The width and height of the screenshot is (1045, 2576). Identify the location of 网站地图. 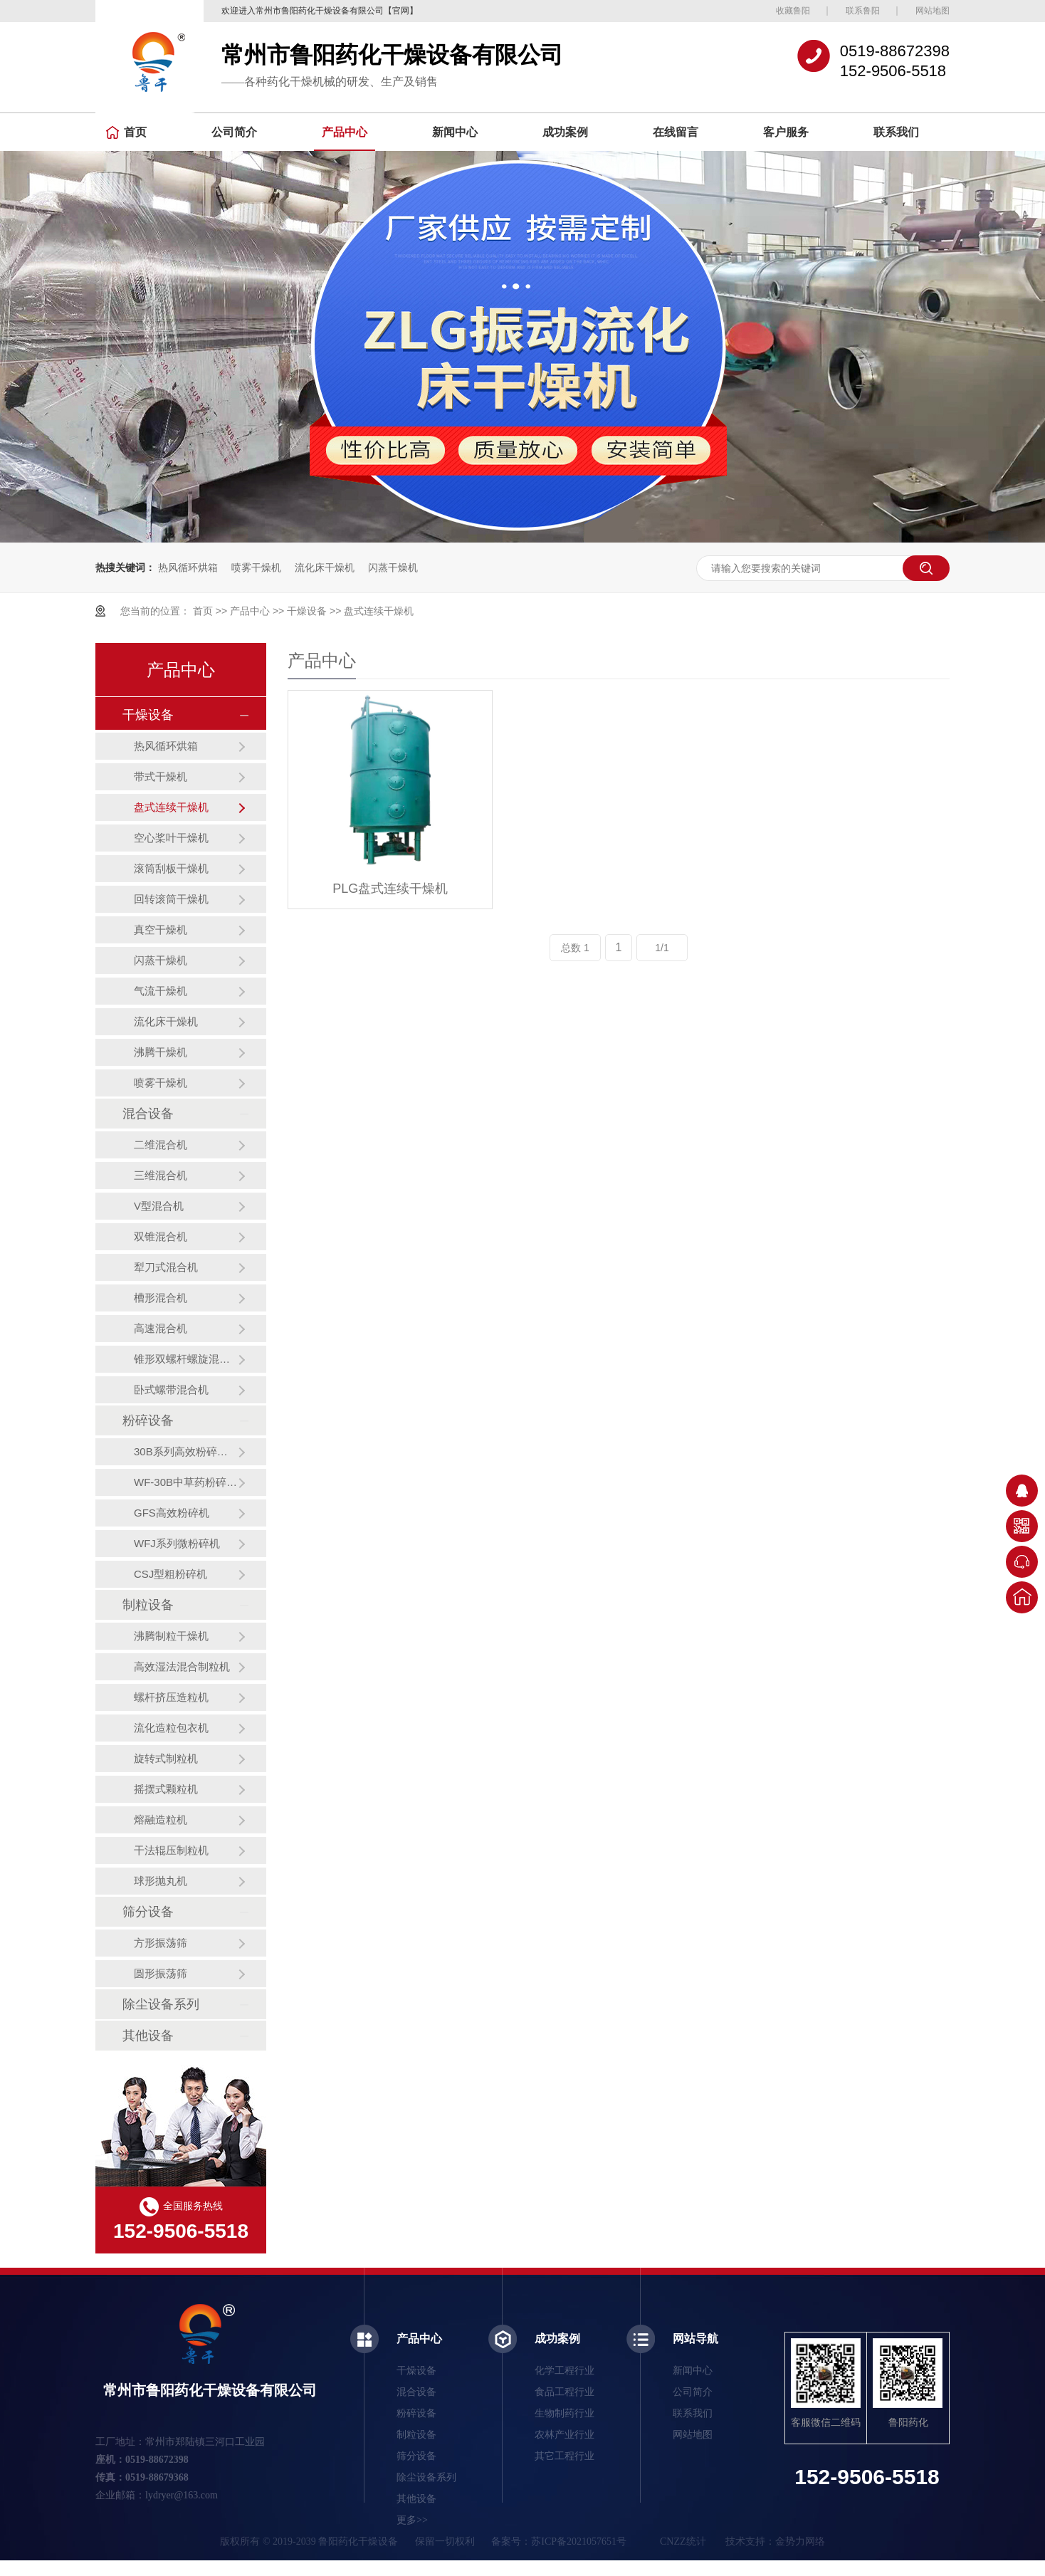
(932, 11).